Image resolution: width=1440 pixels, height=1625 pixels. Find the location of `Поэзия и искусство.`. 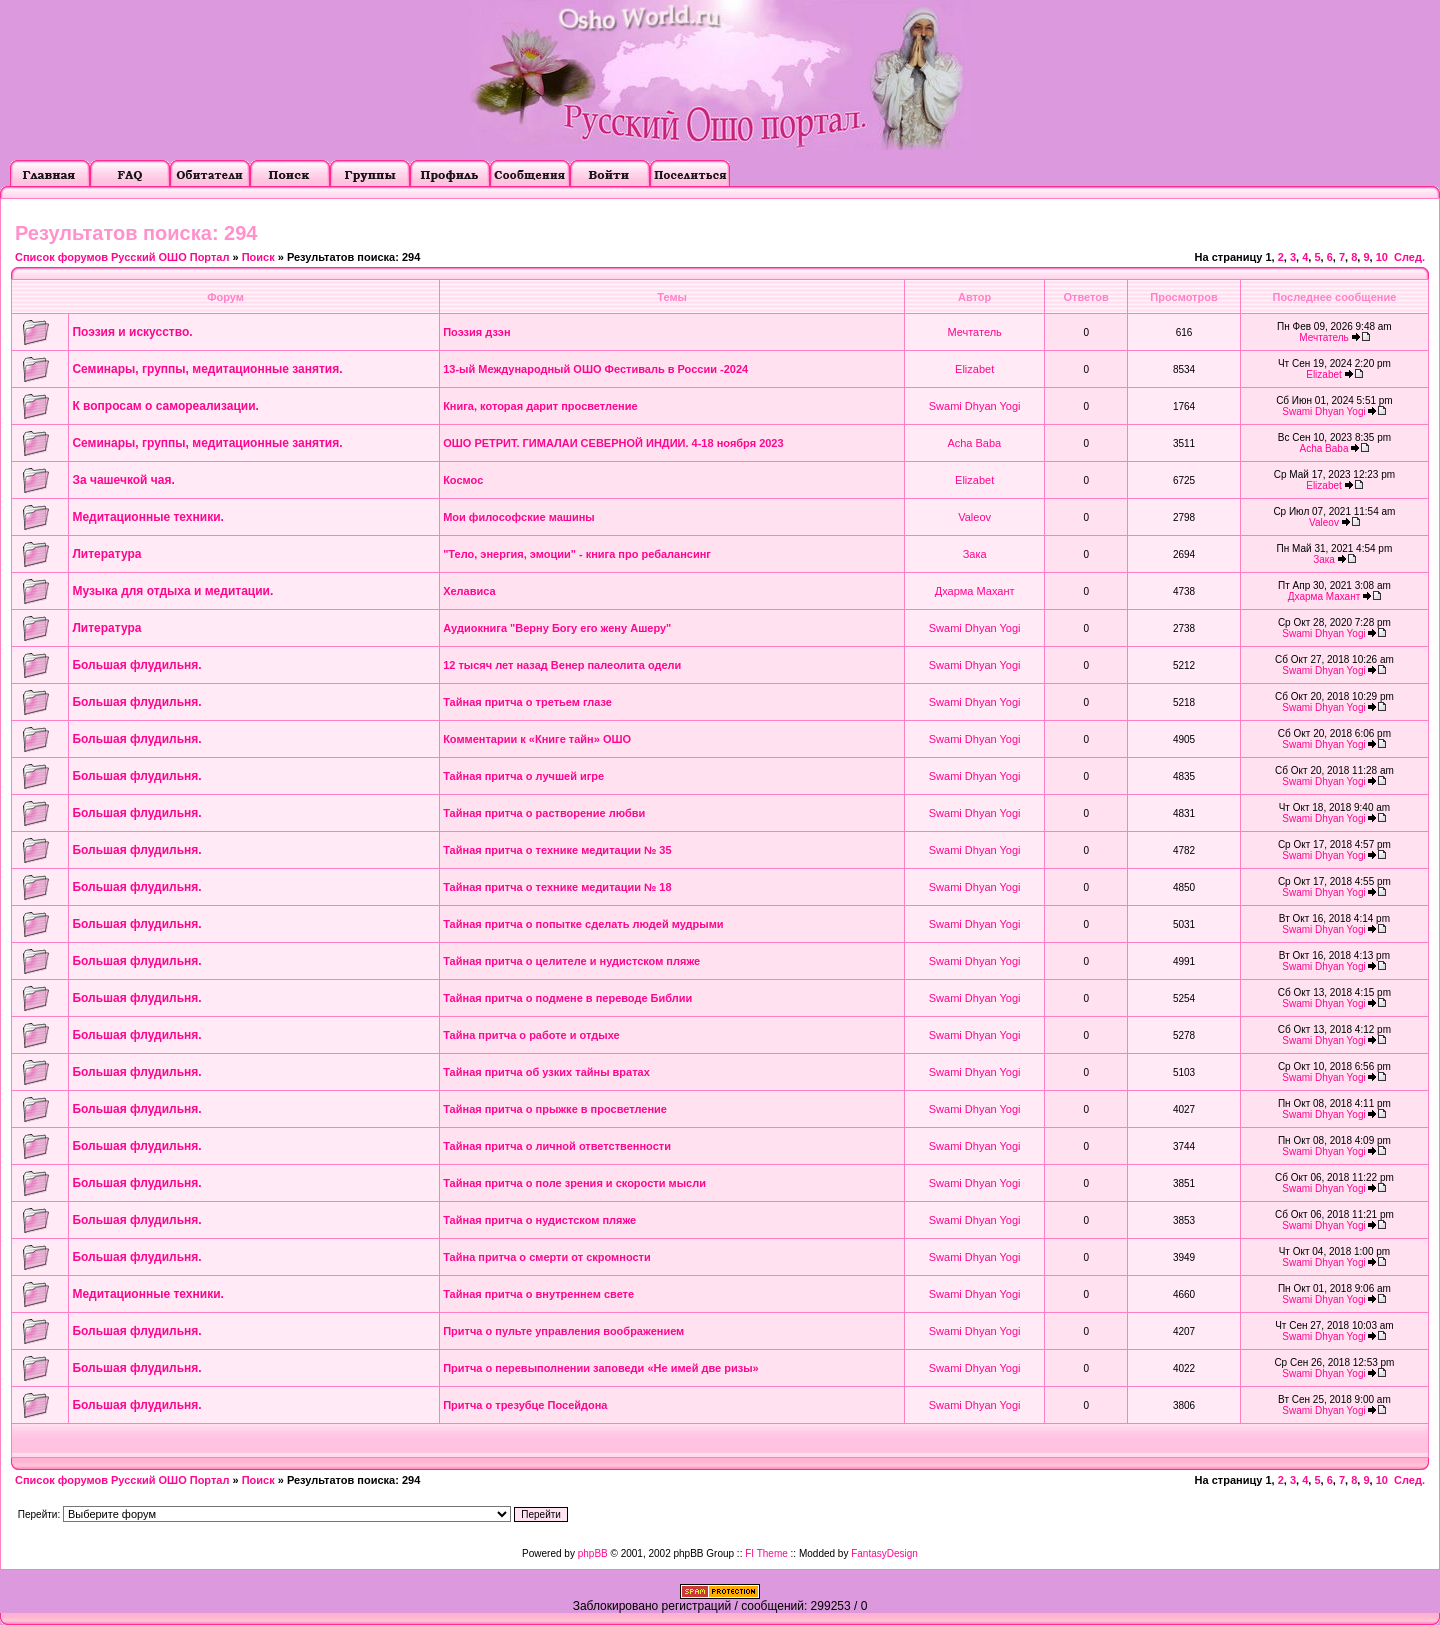

Поэзия и искусство. is located at coordinates (132, 332).